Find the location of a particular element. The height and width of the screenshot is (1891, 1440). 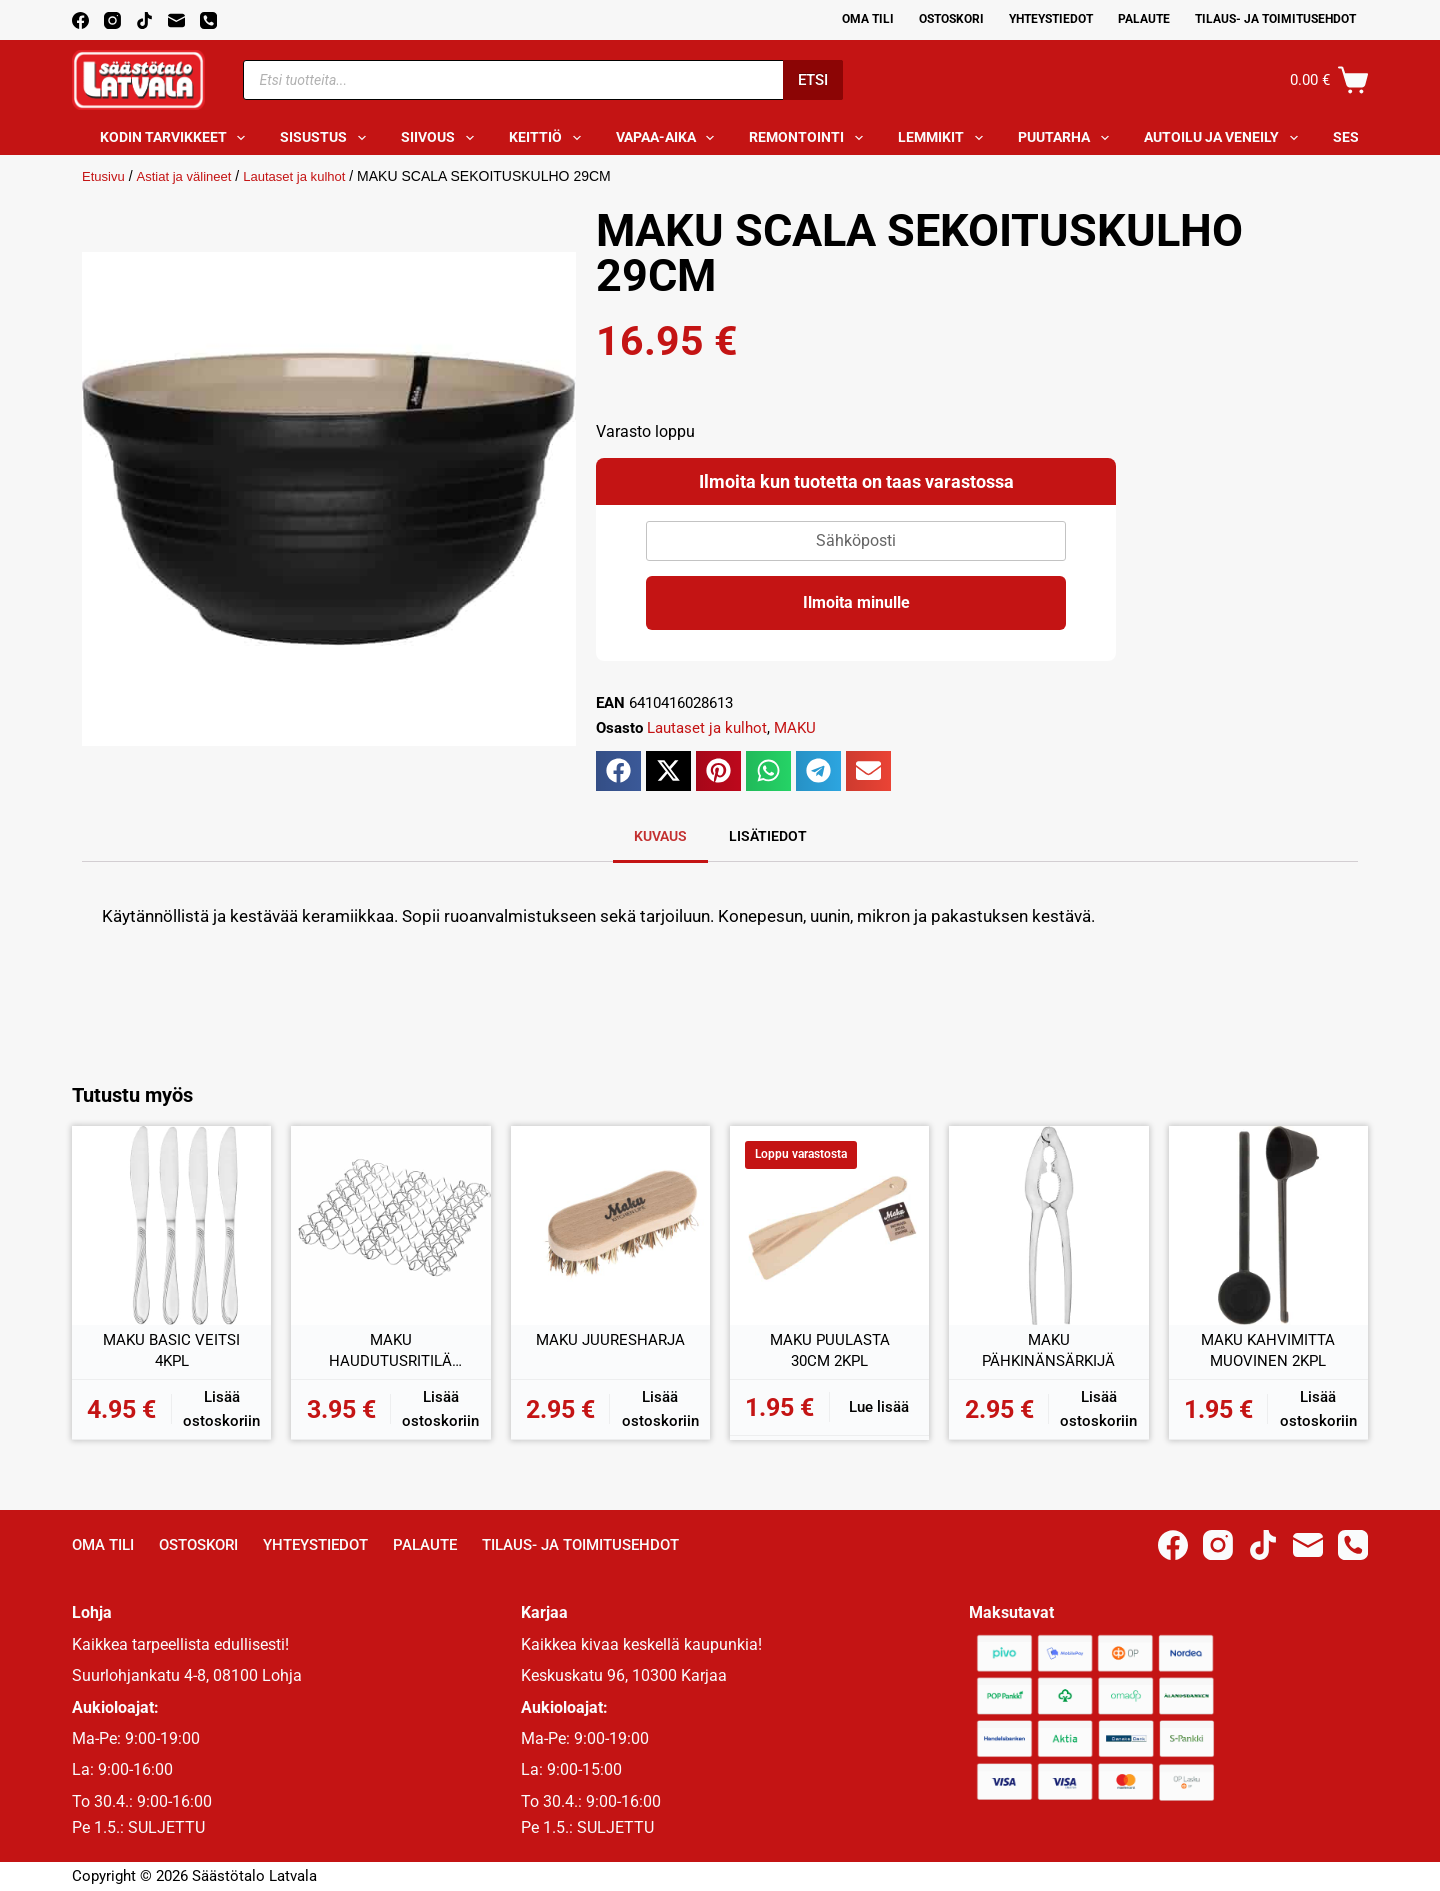

[MAKU BASIC VEITSI 4KPL] is located at coordinates (171, 1225).